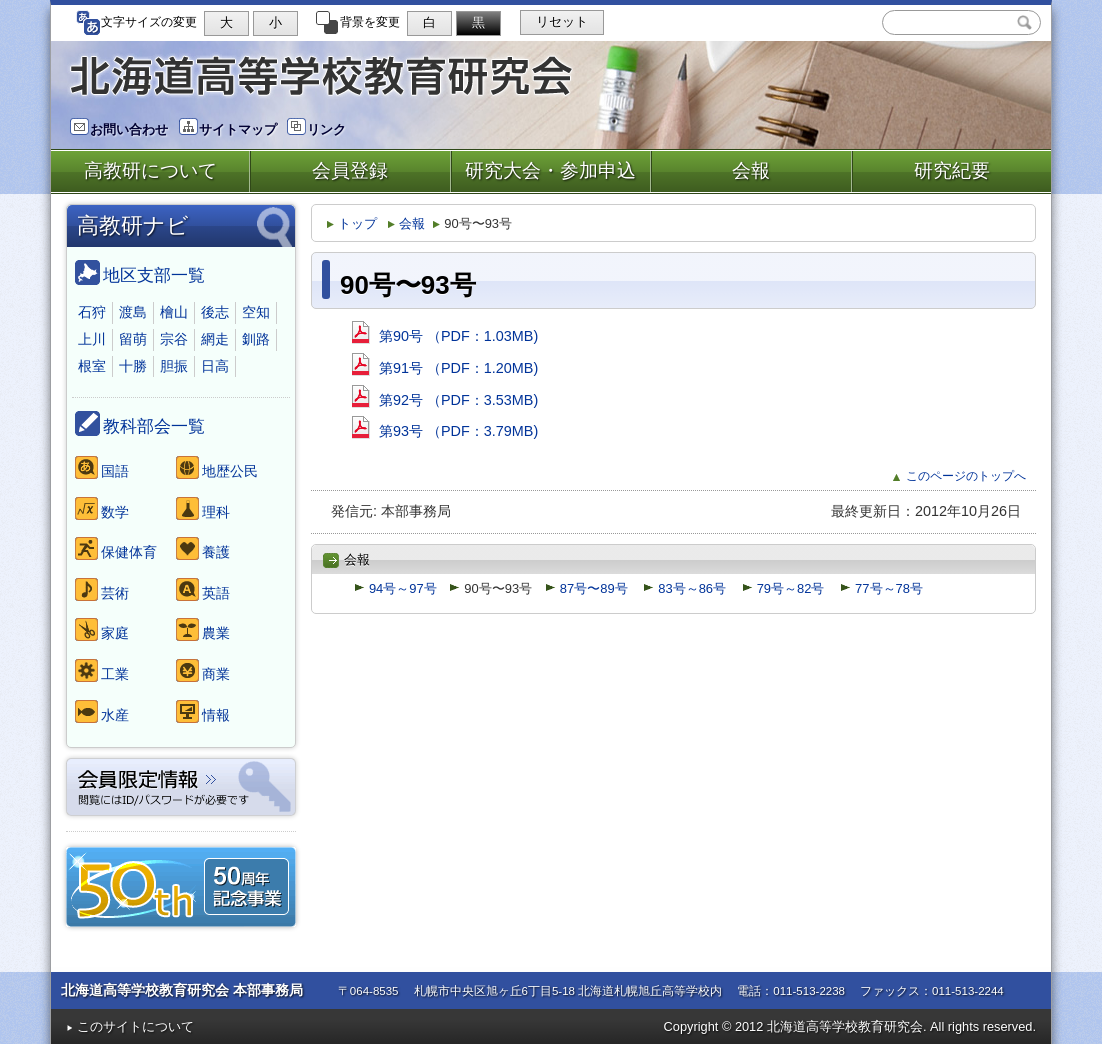 The height and width of the screenshot is (1044, 1102). I want to click on トップ, so click(352, 223).